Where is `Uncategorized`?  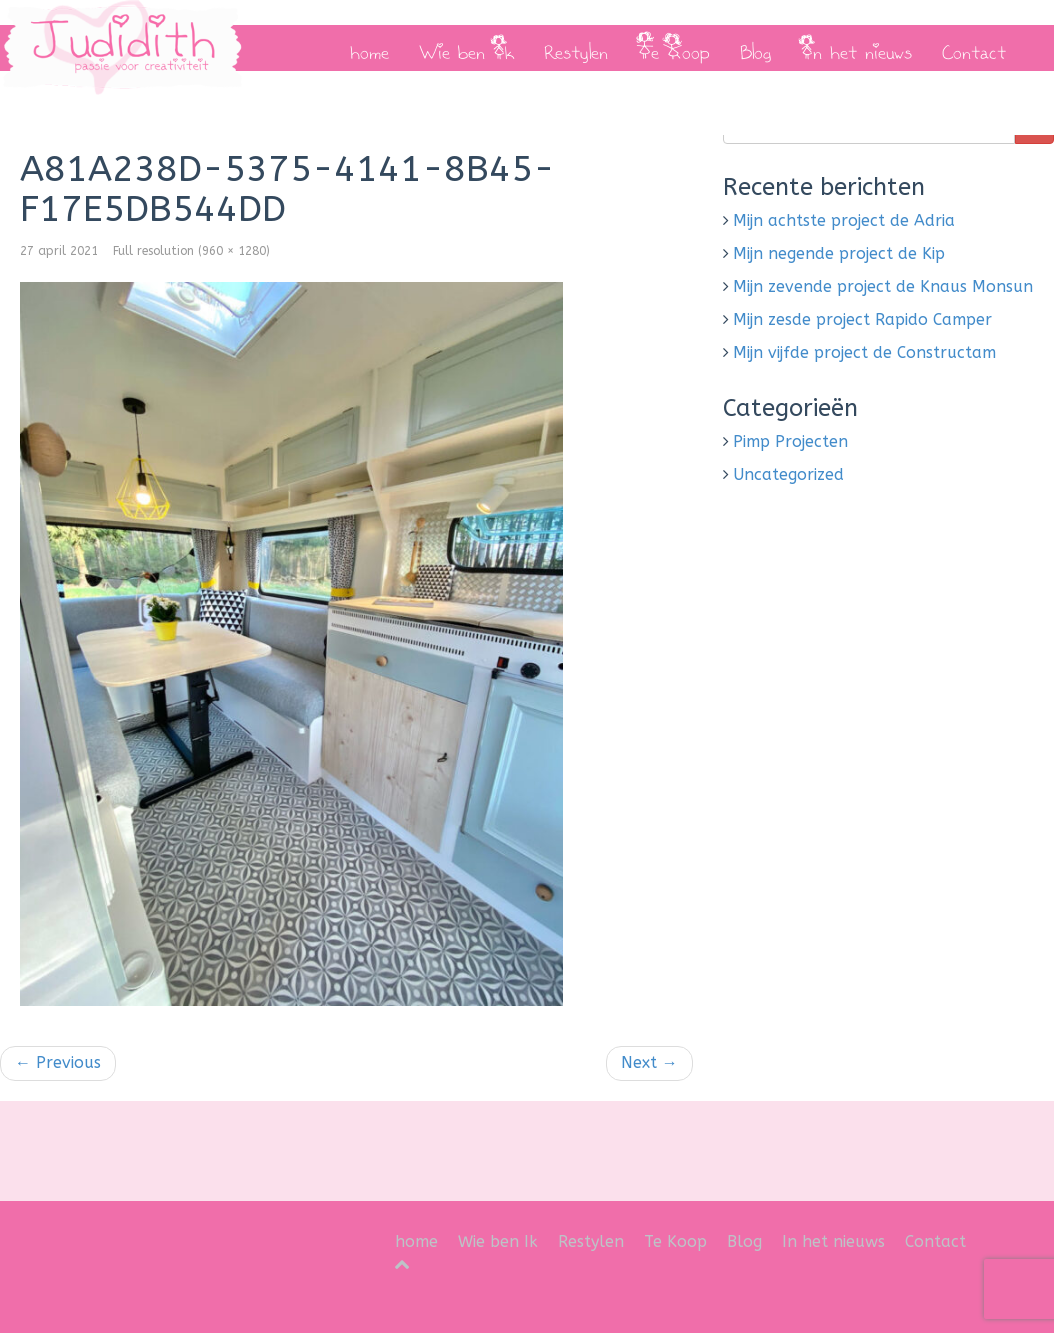 Uncategorized is located at coordinates (788, 474).